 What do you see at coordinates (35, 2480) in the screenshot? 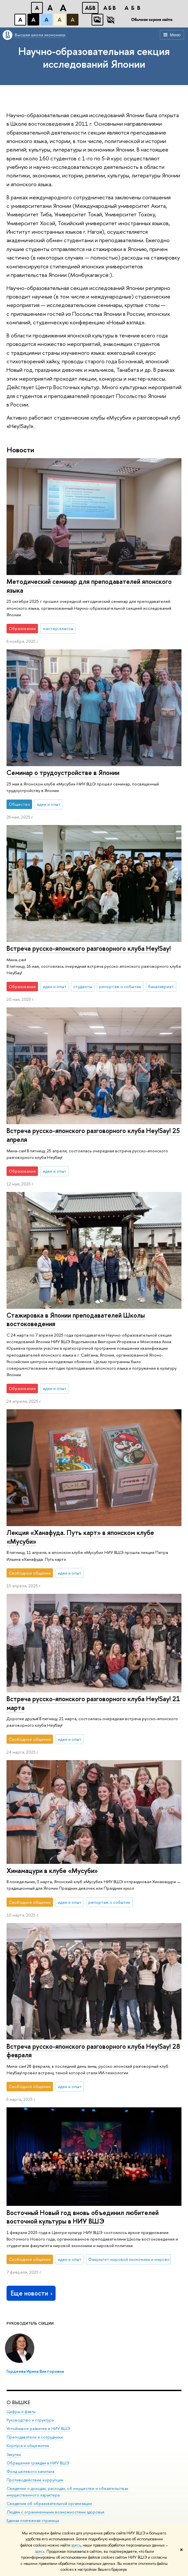
I see `Противодействие коррупции` at bounding box center [35, 2480].